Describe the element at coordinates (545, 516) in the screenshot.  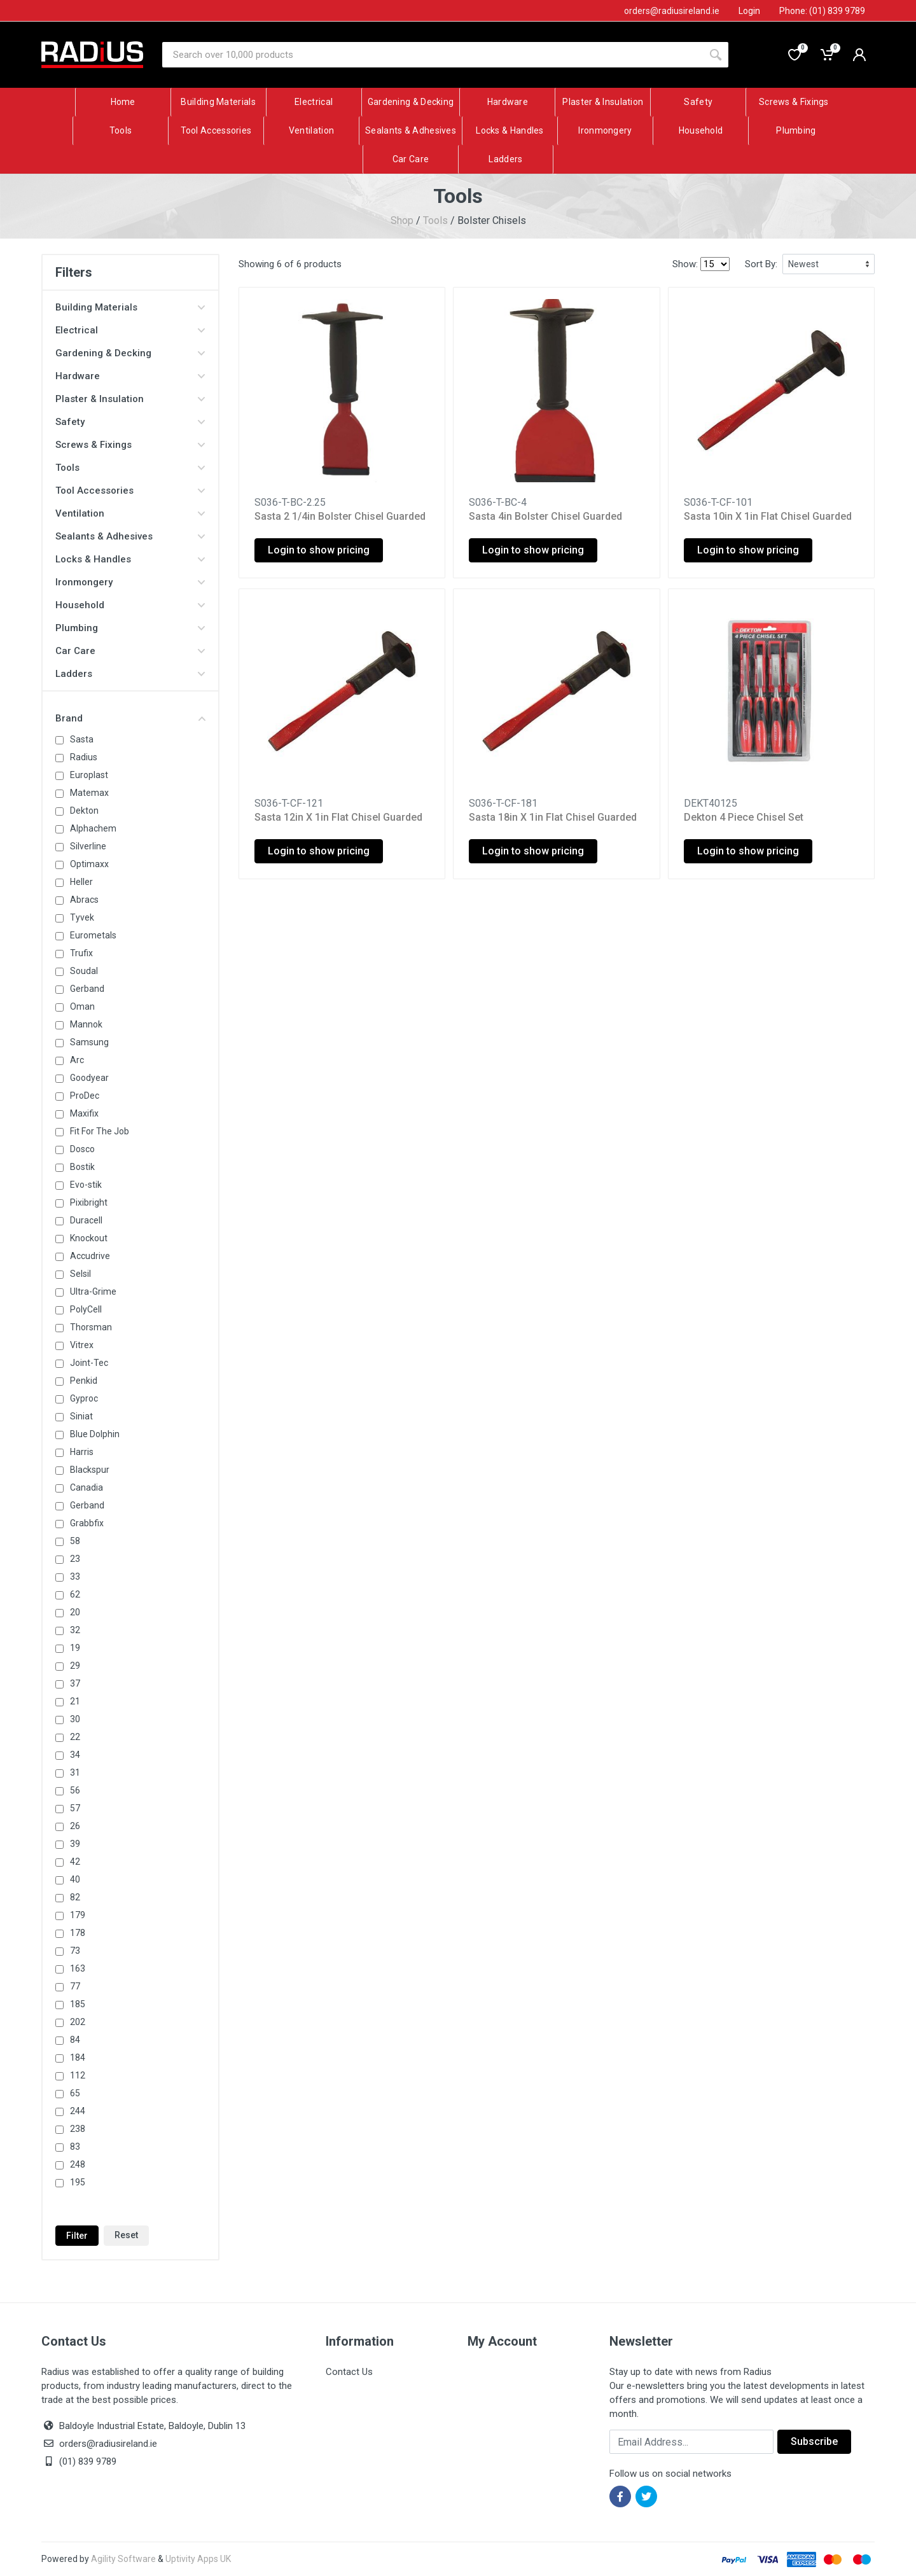
I see `Sasta 4in Bolster Chisel Guarded` at that location.